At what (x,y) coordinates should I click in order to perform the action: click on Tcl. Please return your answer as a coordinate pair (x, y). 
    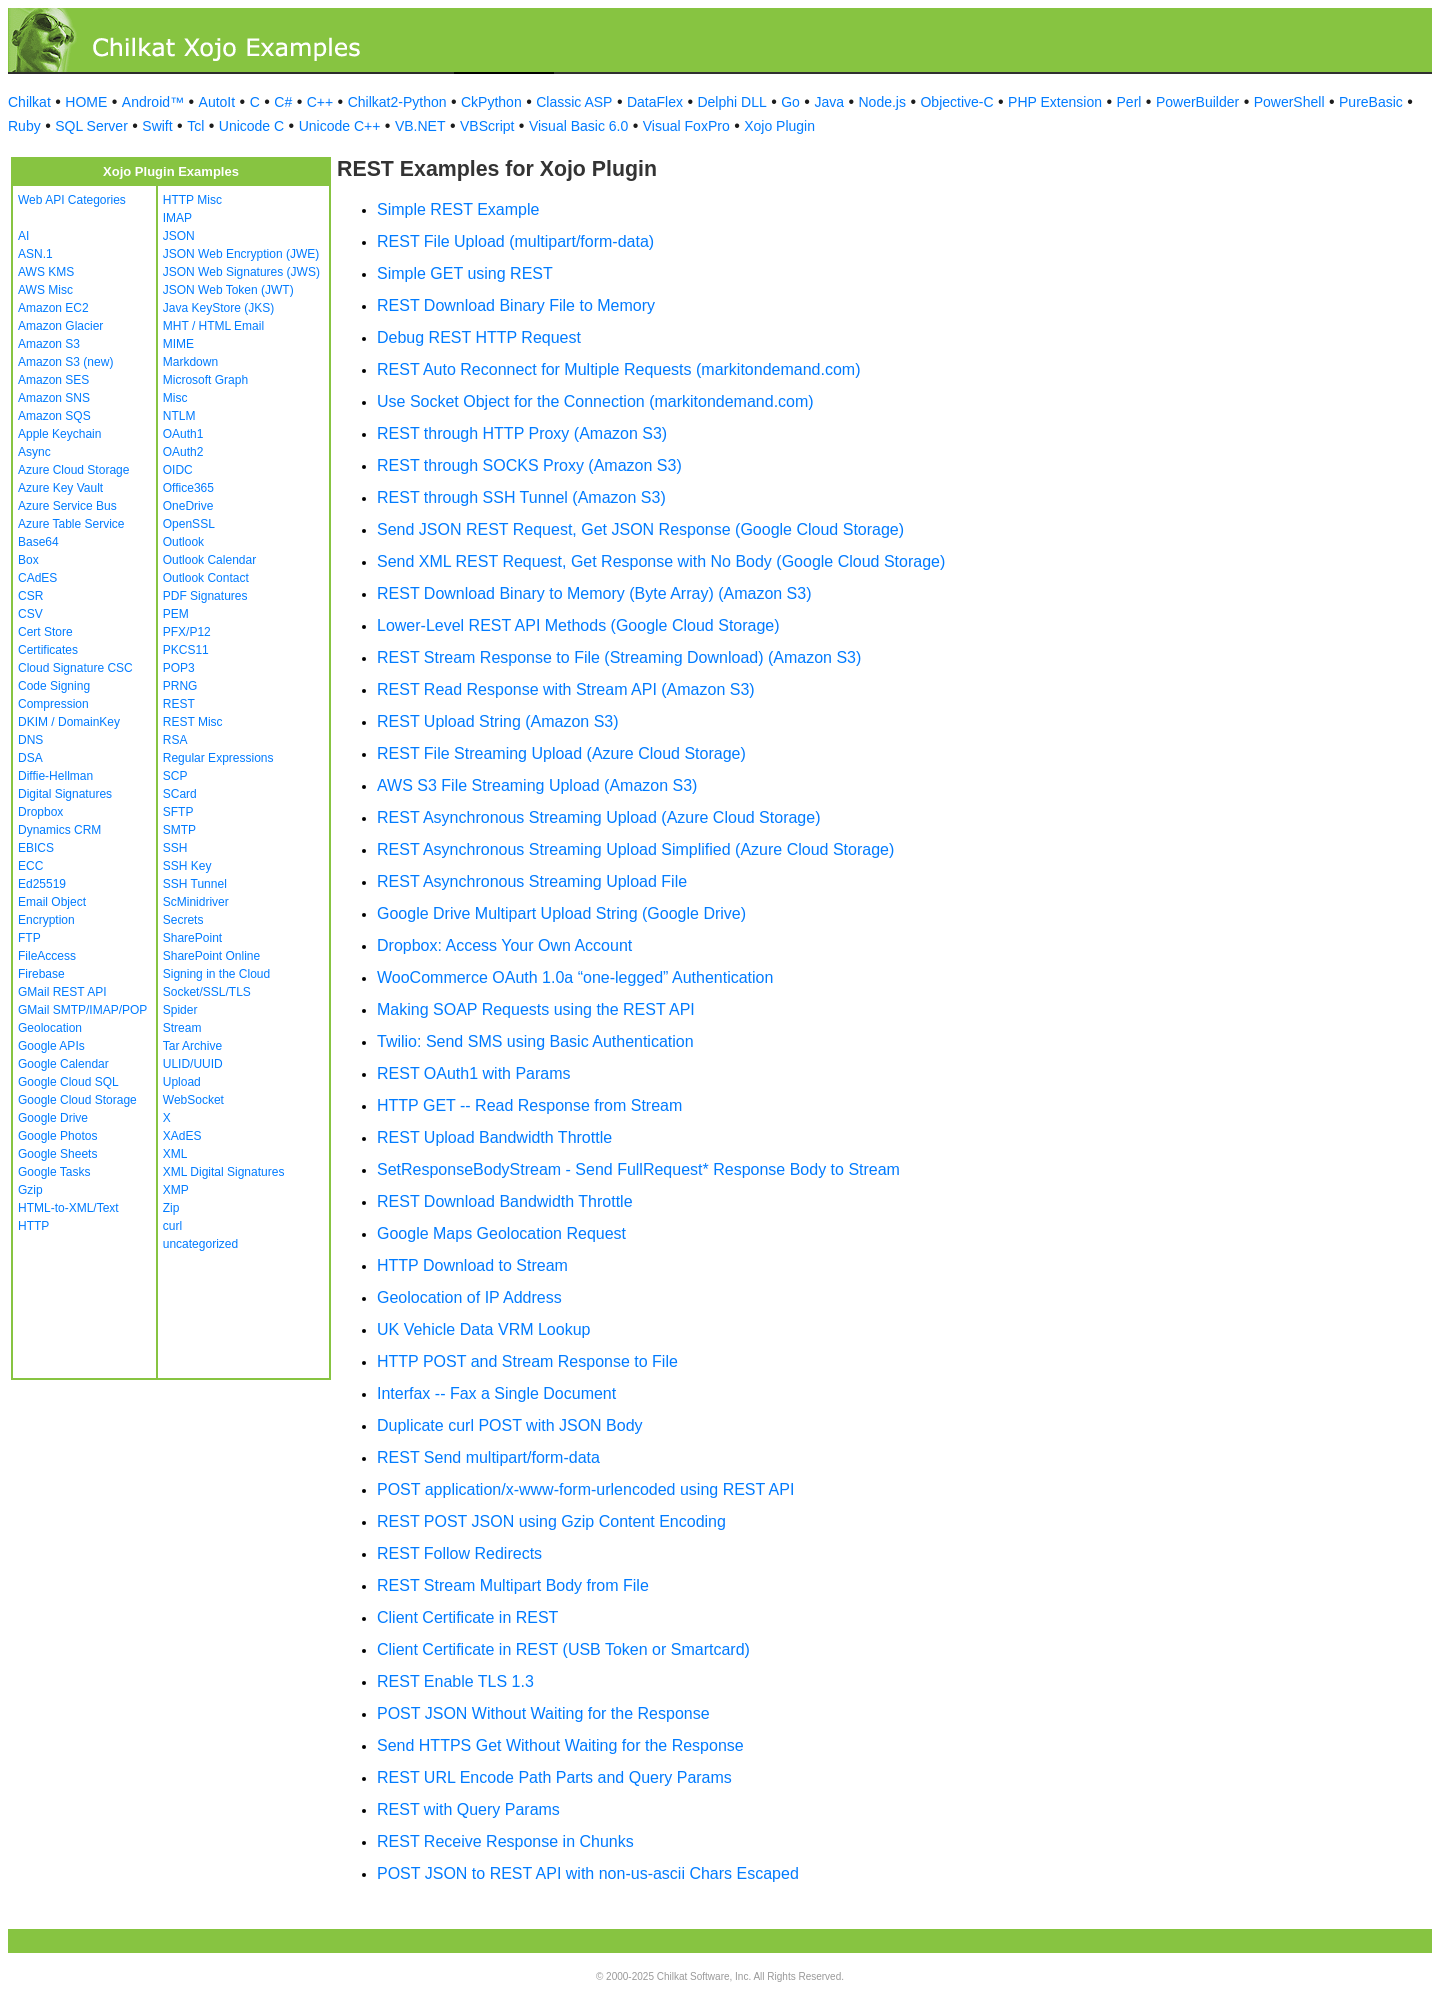
    Looking at the image, I should click on (195, 126).